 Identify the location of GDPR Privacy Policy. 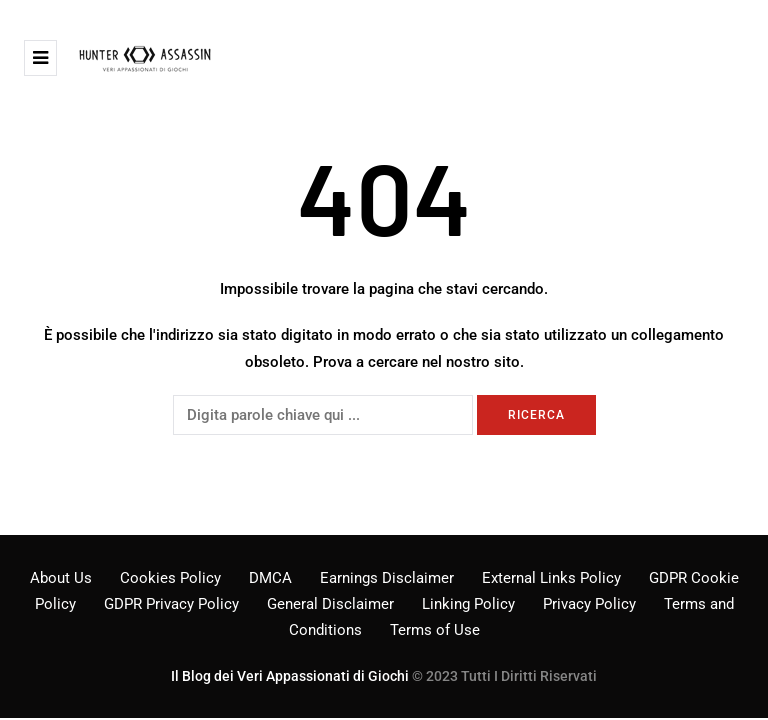
(171, 604).